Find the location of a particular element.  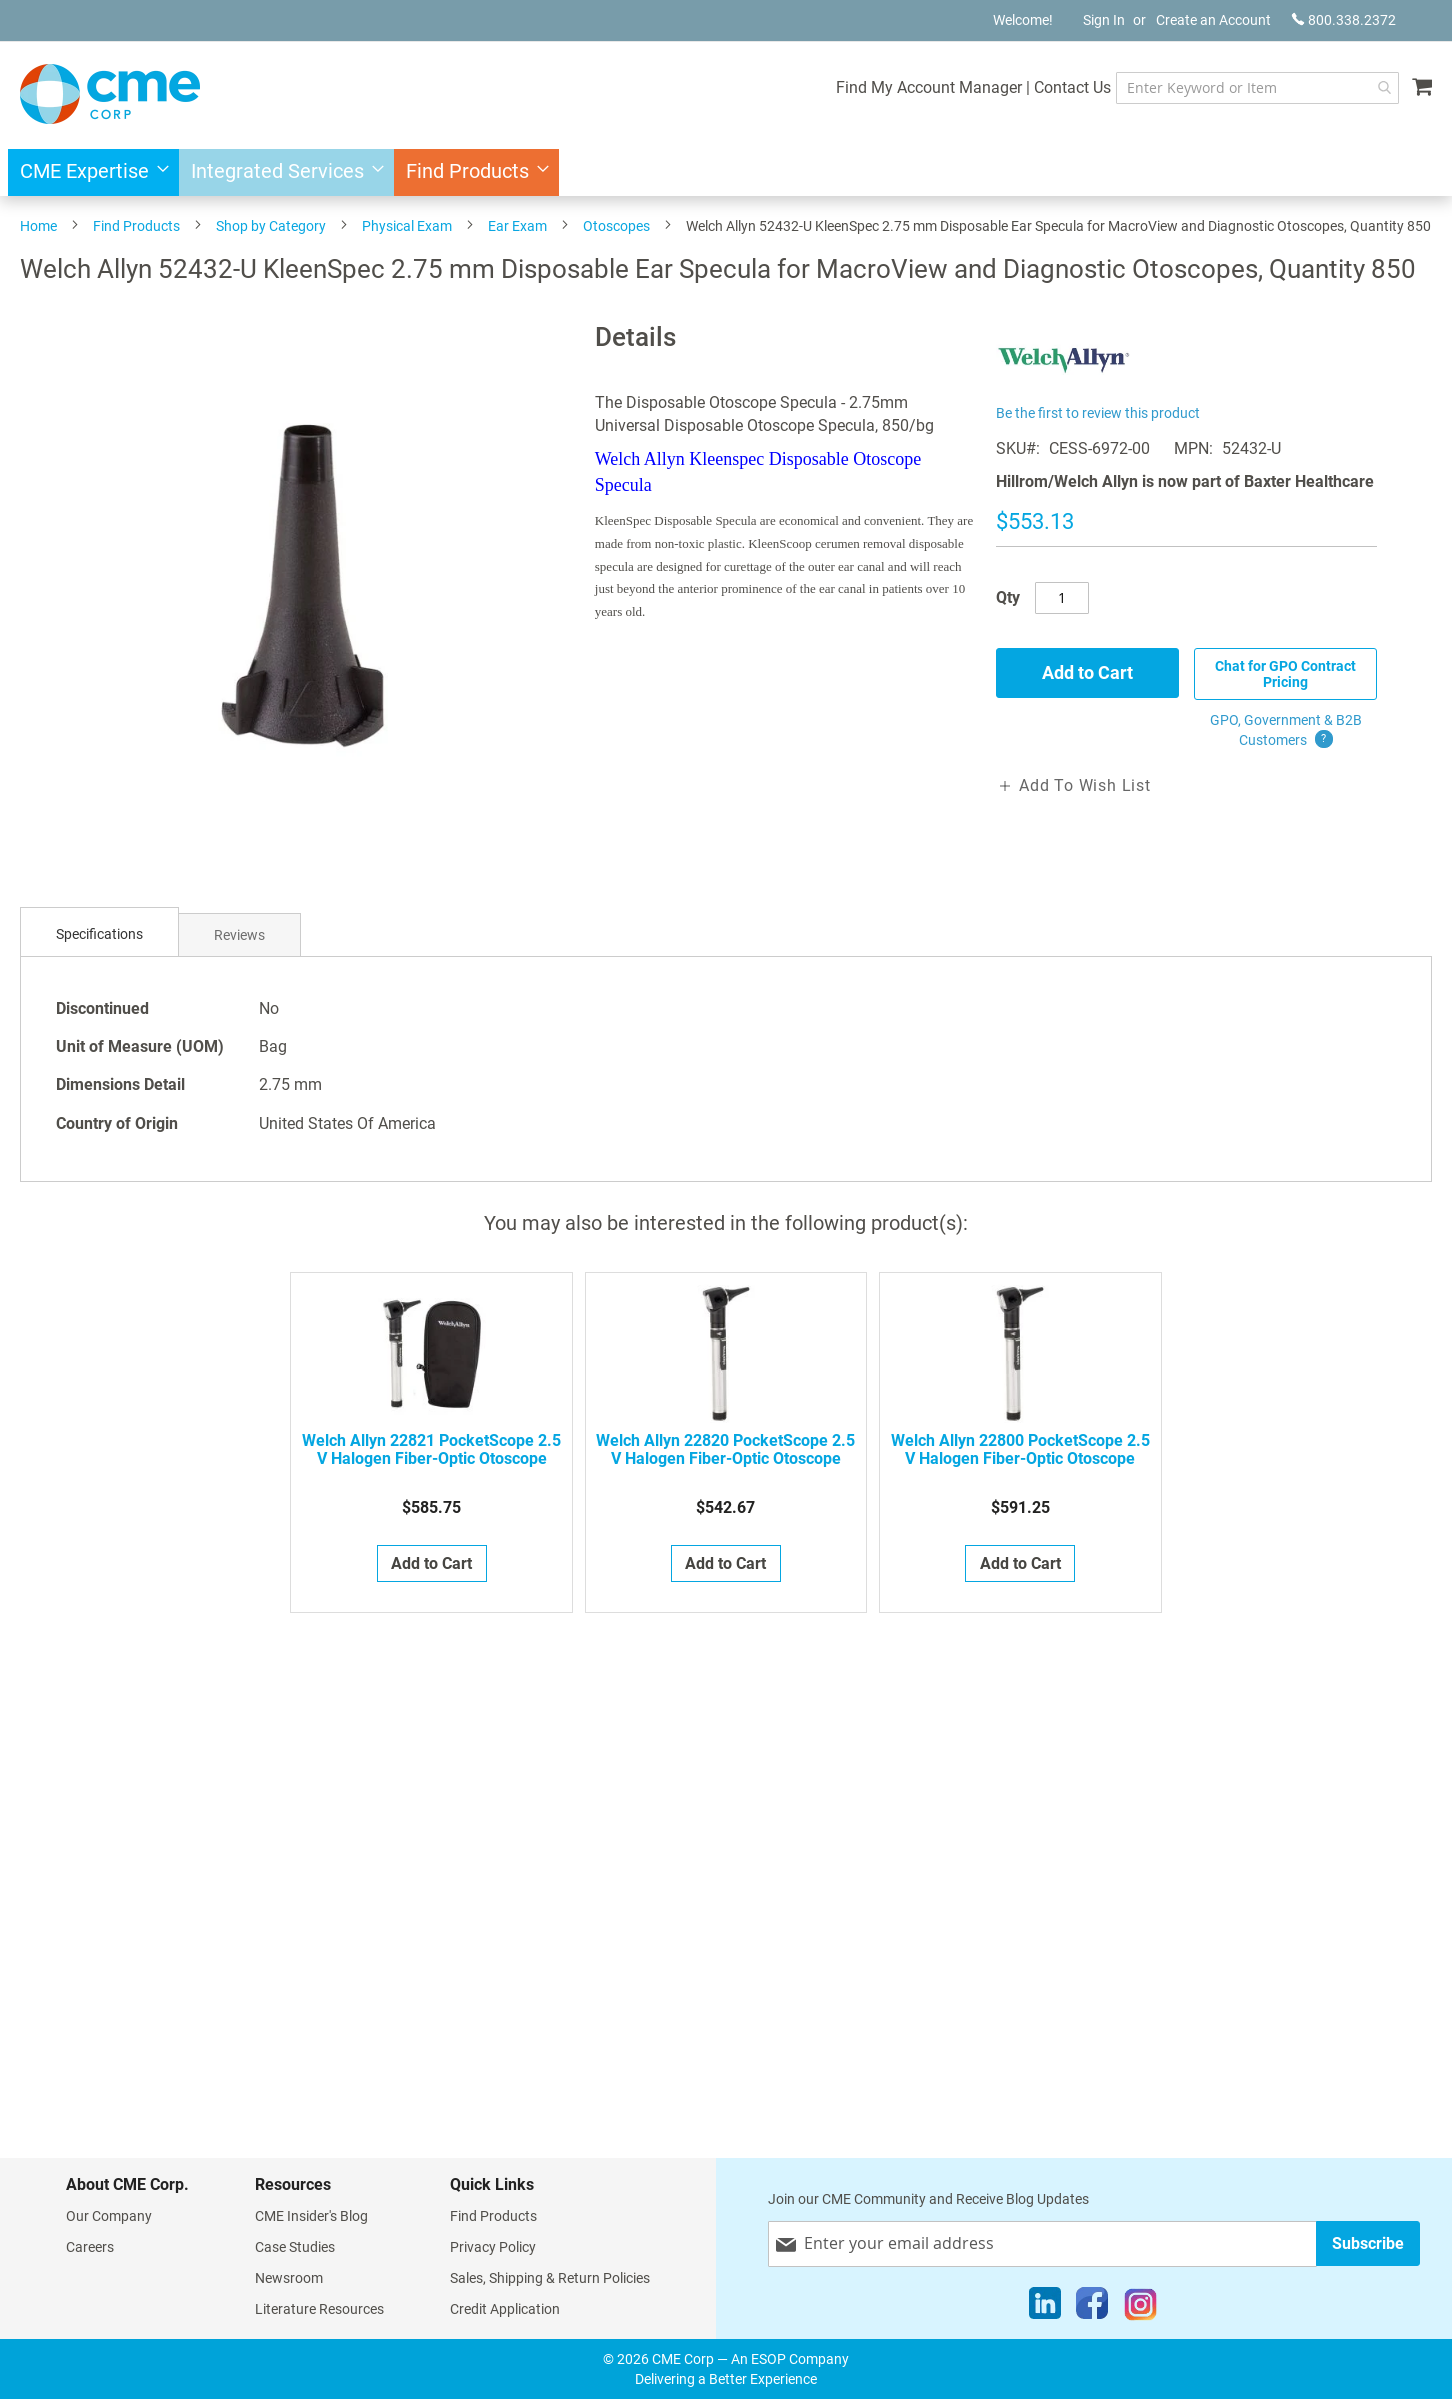

Ear Exam is located at coordinates (517, 226).